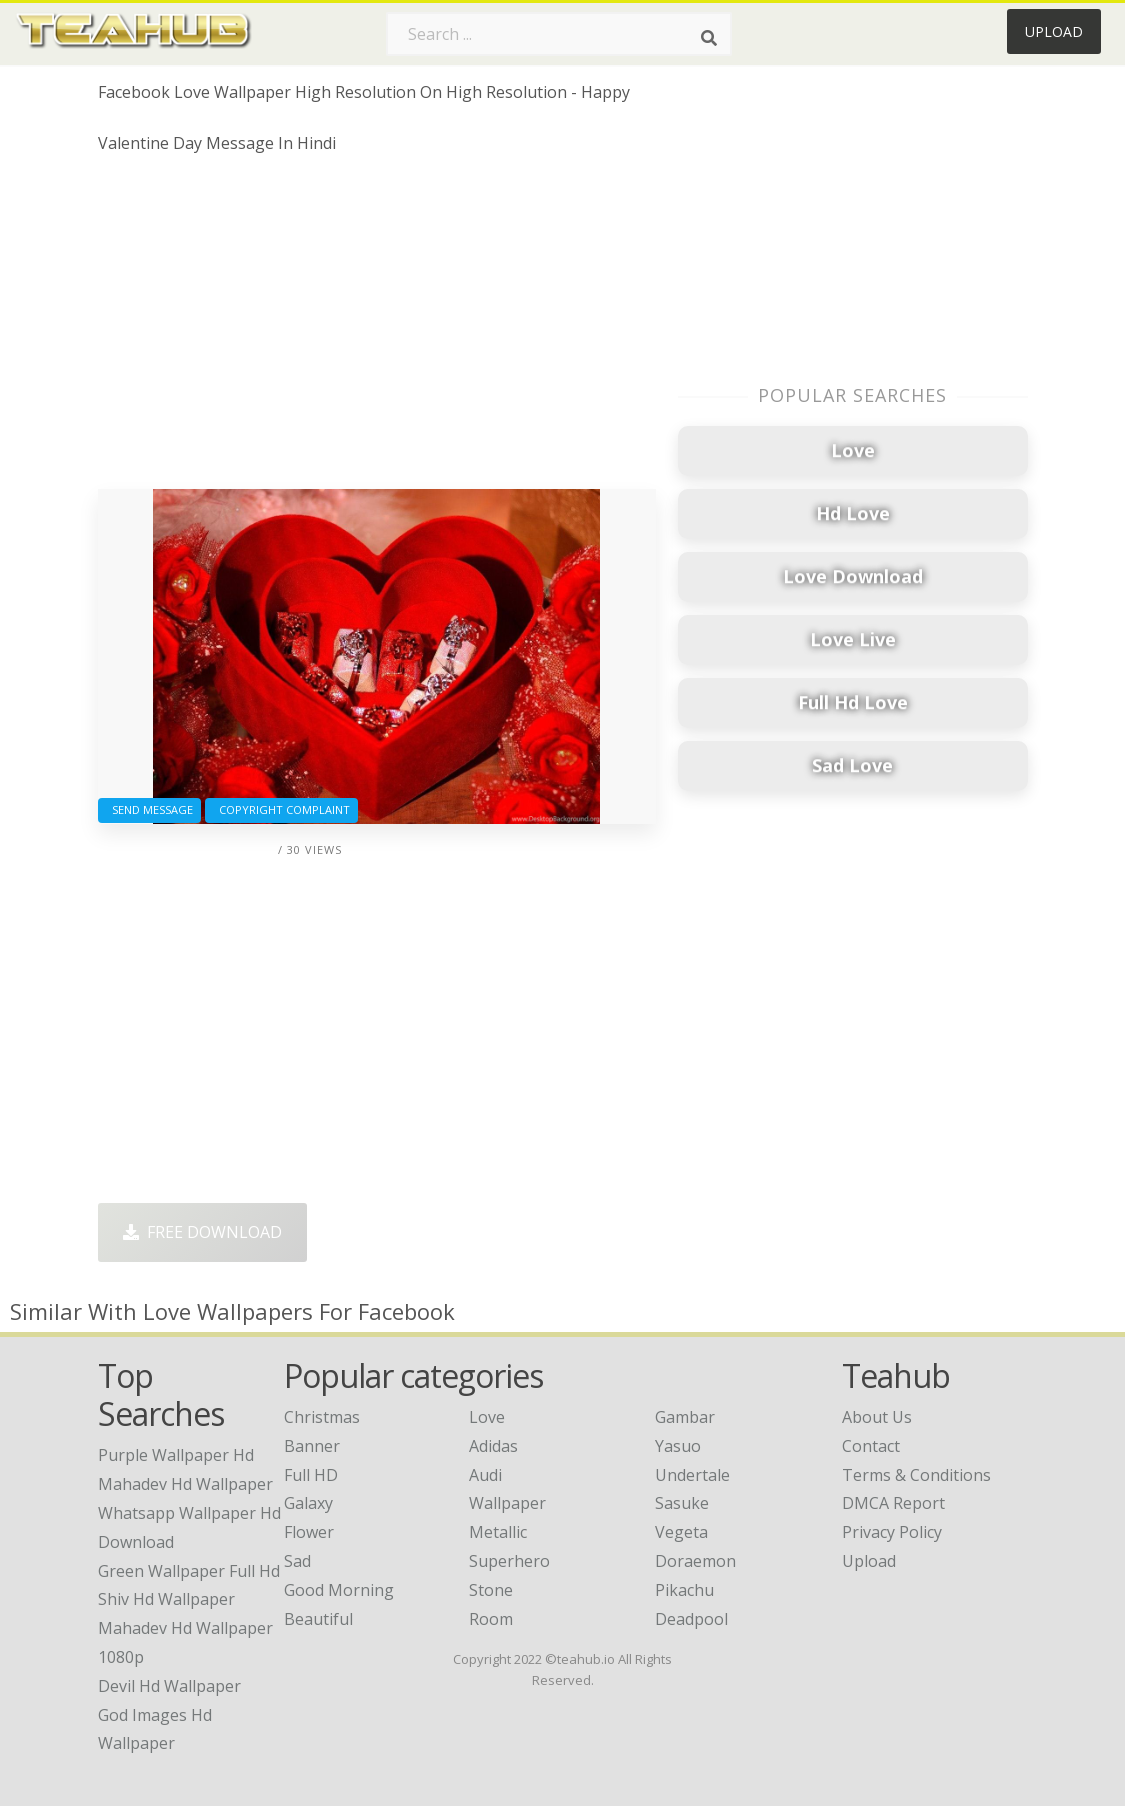 Image resolution: width=1125 pixels, height=1806 pixels. I want to click on Upload, so click(1054, 31).